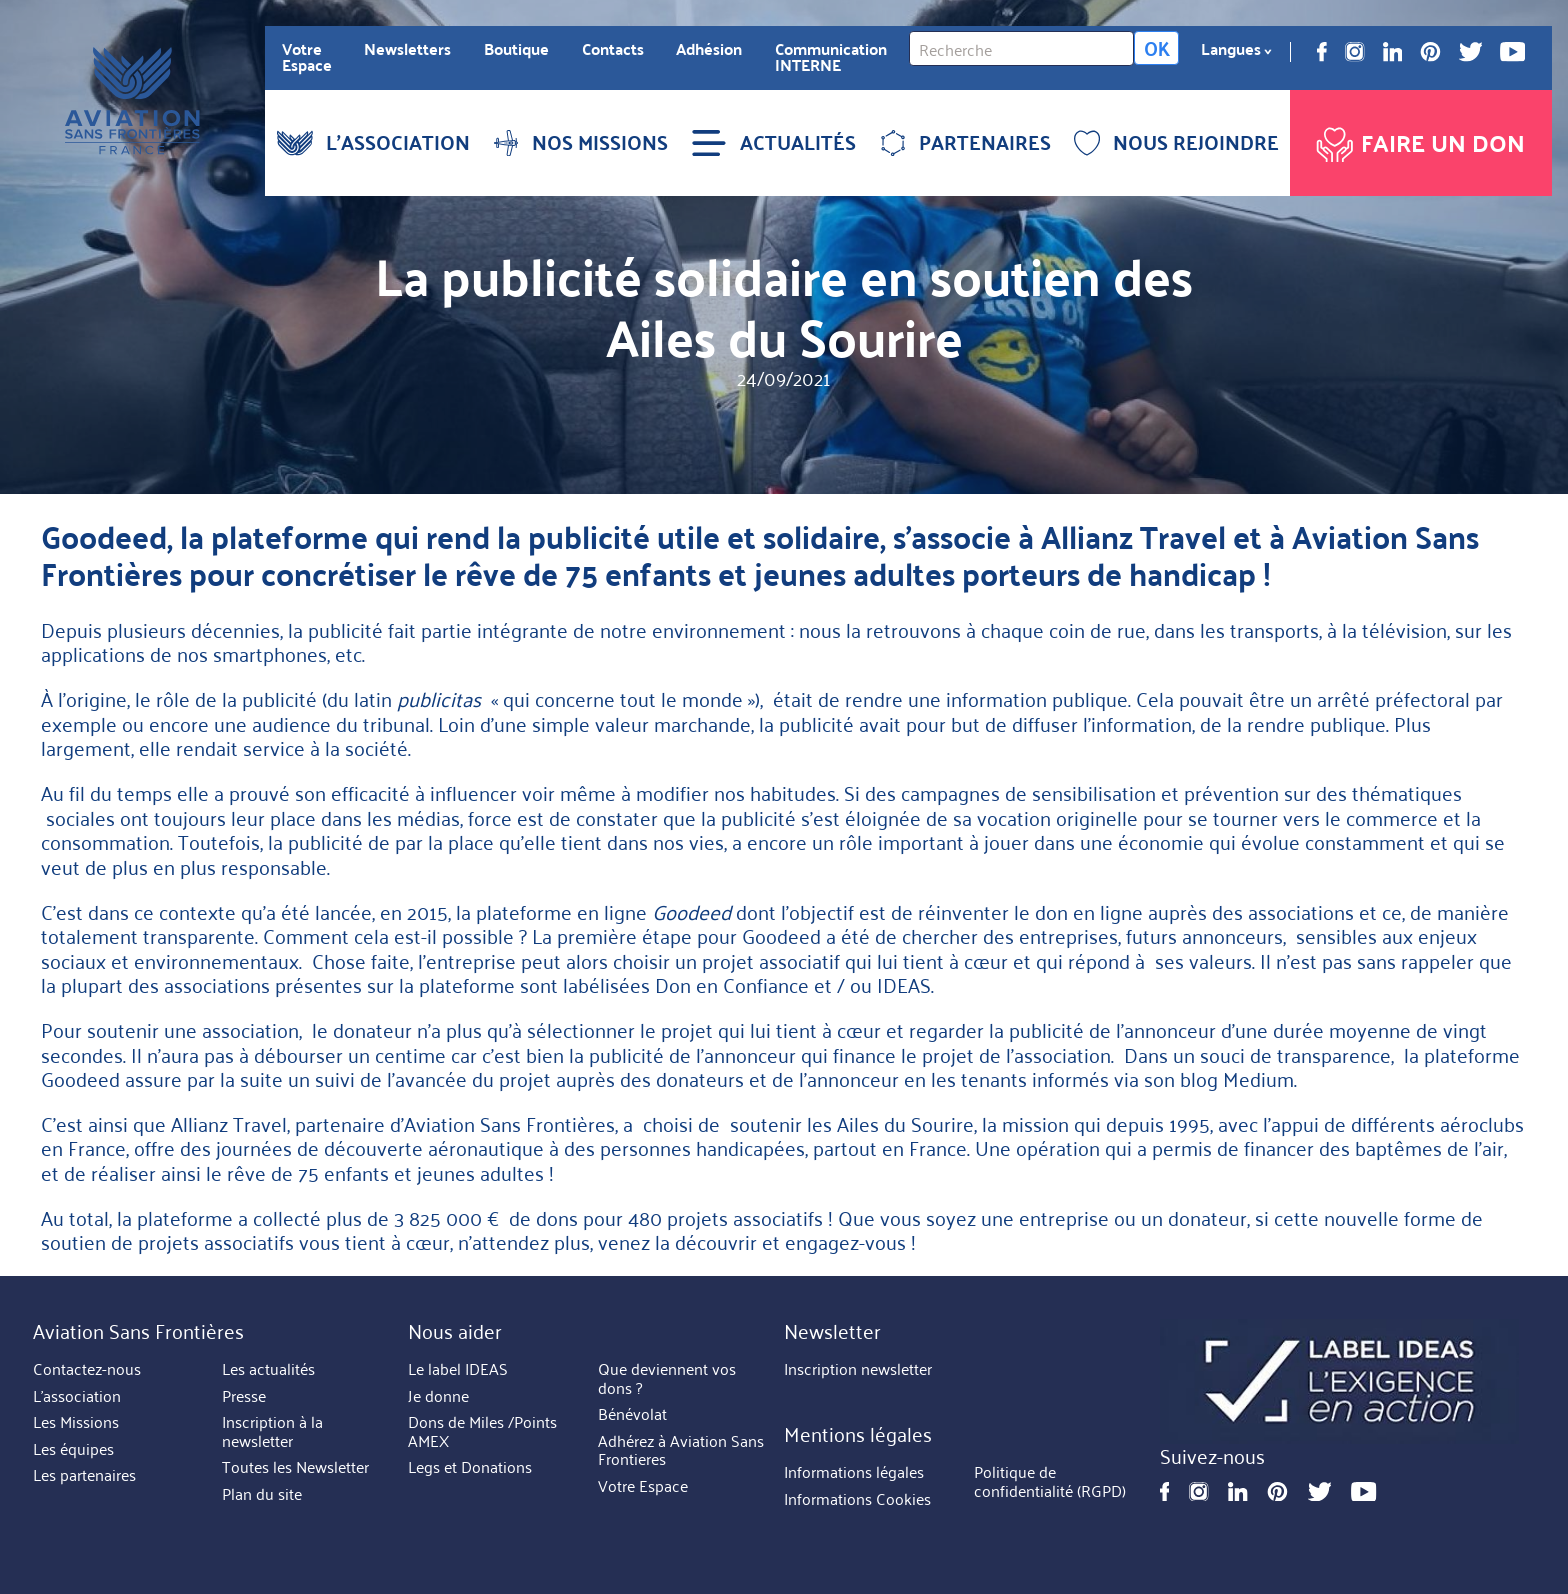 Image resolution: width=1568 pixels, height=1594 pixels. Describe the element at coordinates (87, 1369) in the screenshot. I see `Contactez-nous` at that location.